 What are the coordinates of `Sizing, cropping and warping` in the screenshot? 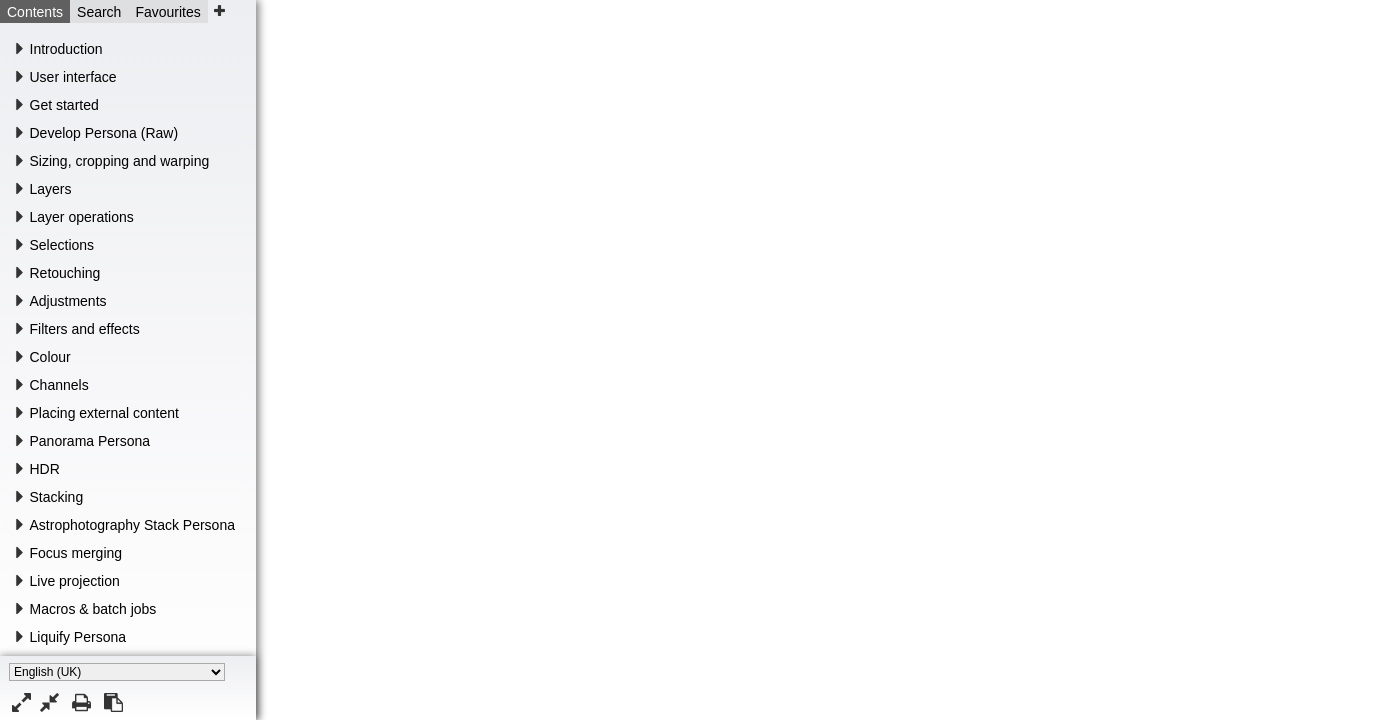 It's located at (120, 161).